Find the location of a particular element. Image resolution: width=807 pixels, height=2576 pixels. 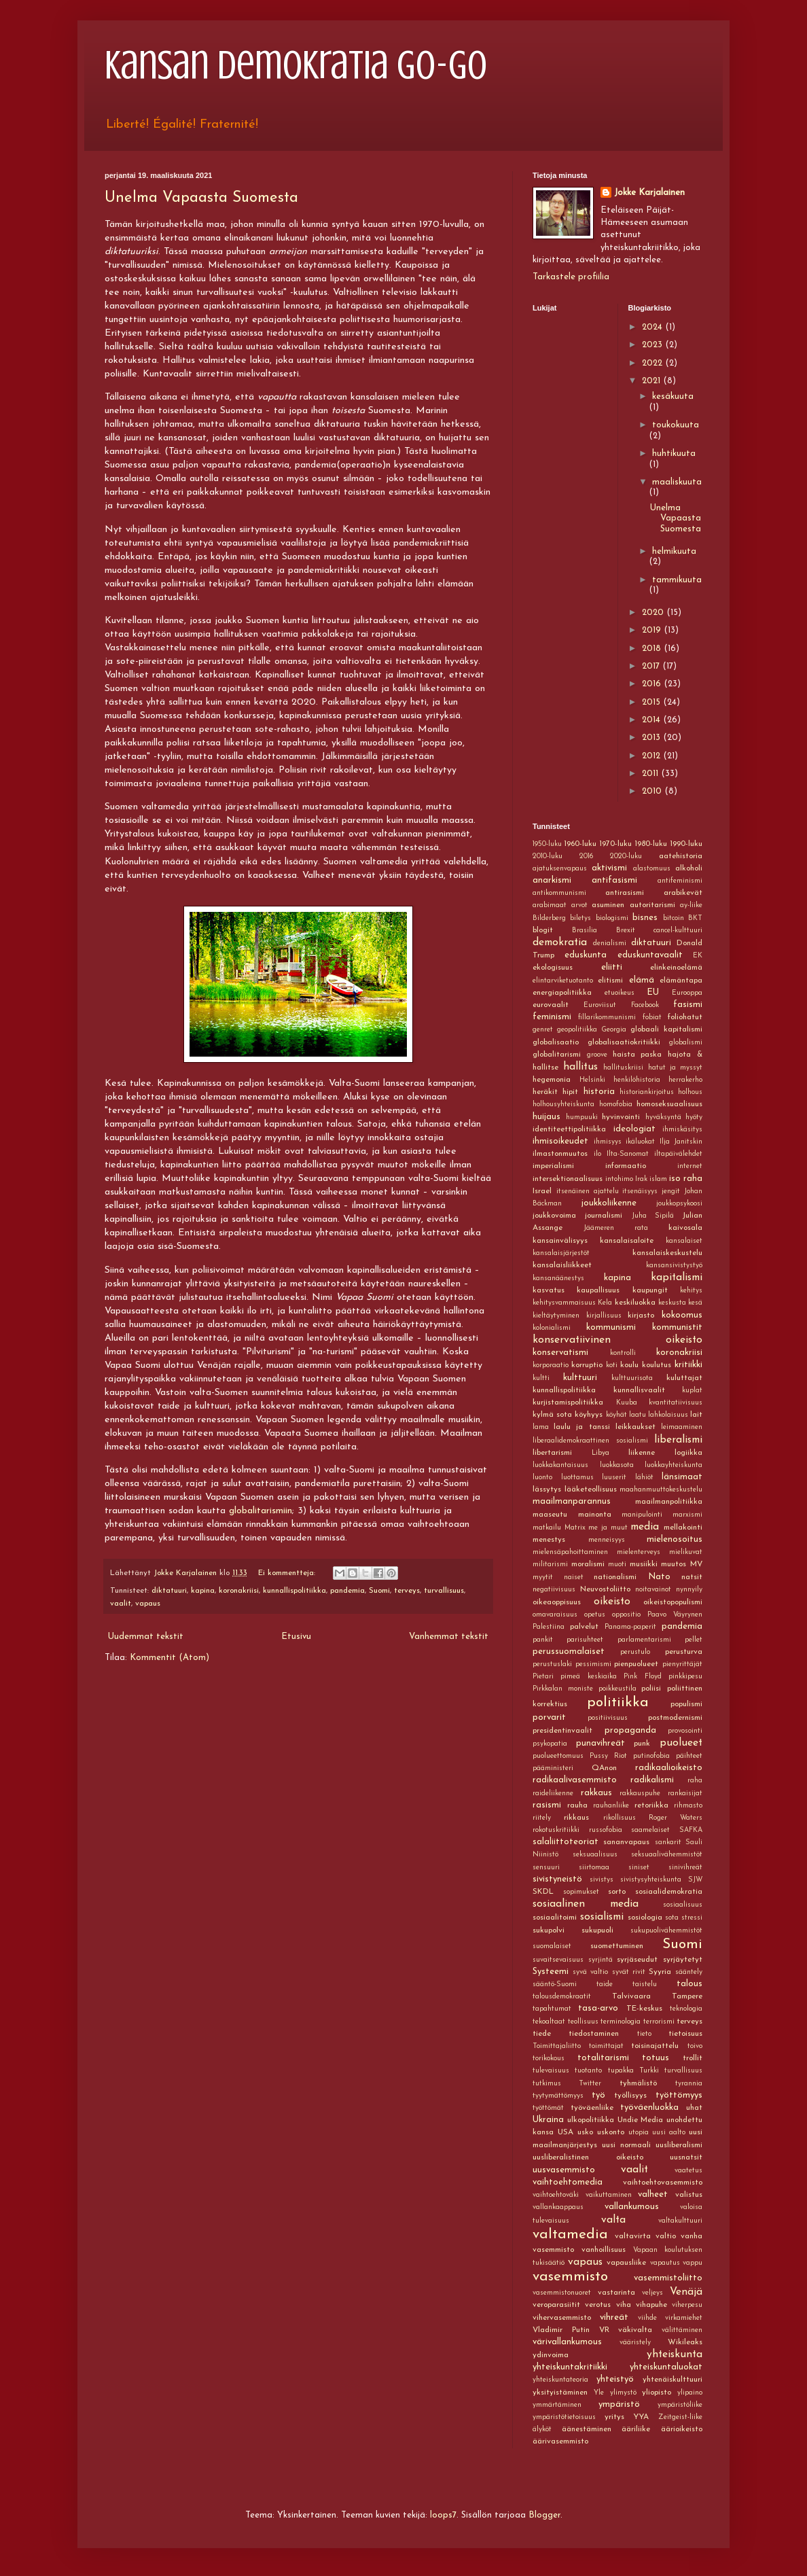

maaliskuuta is located at coordinates (677, 482).